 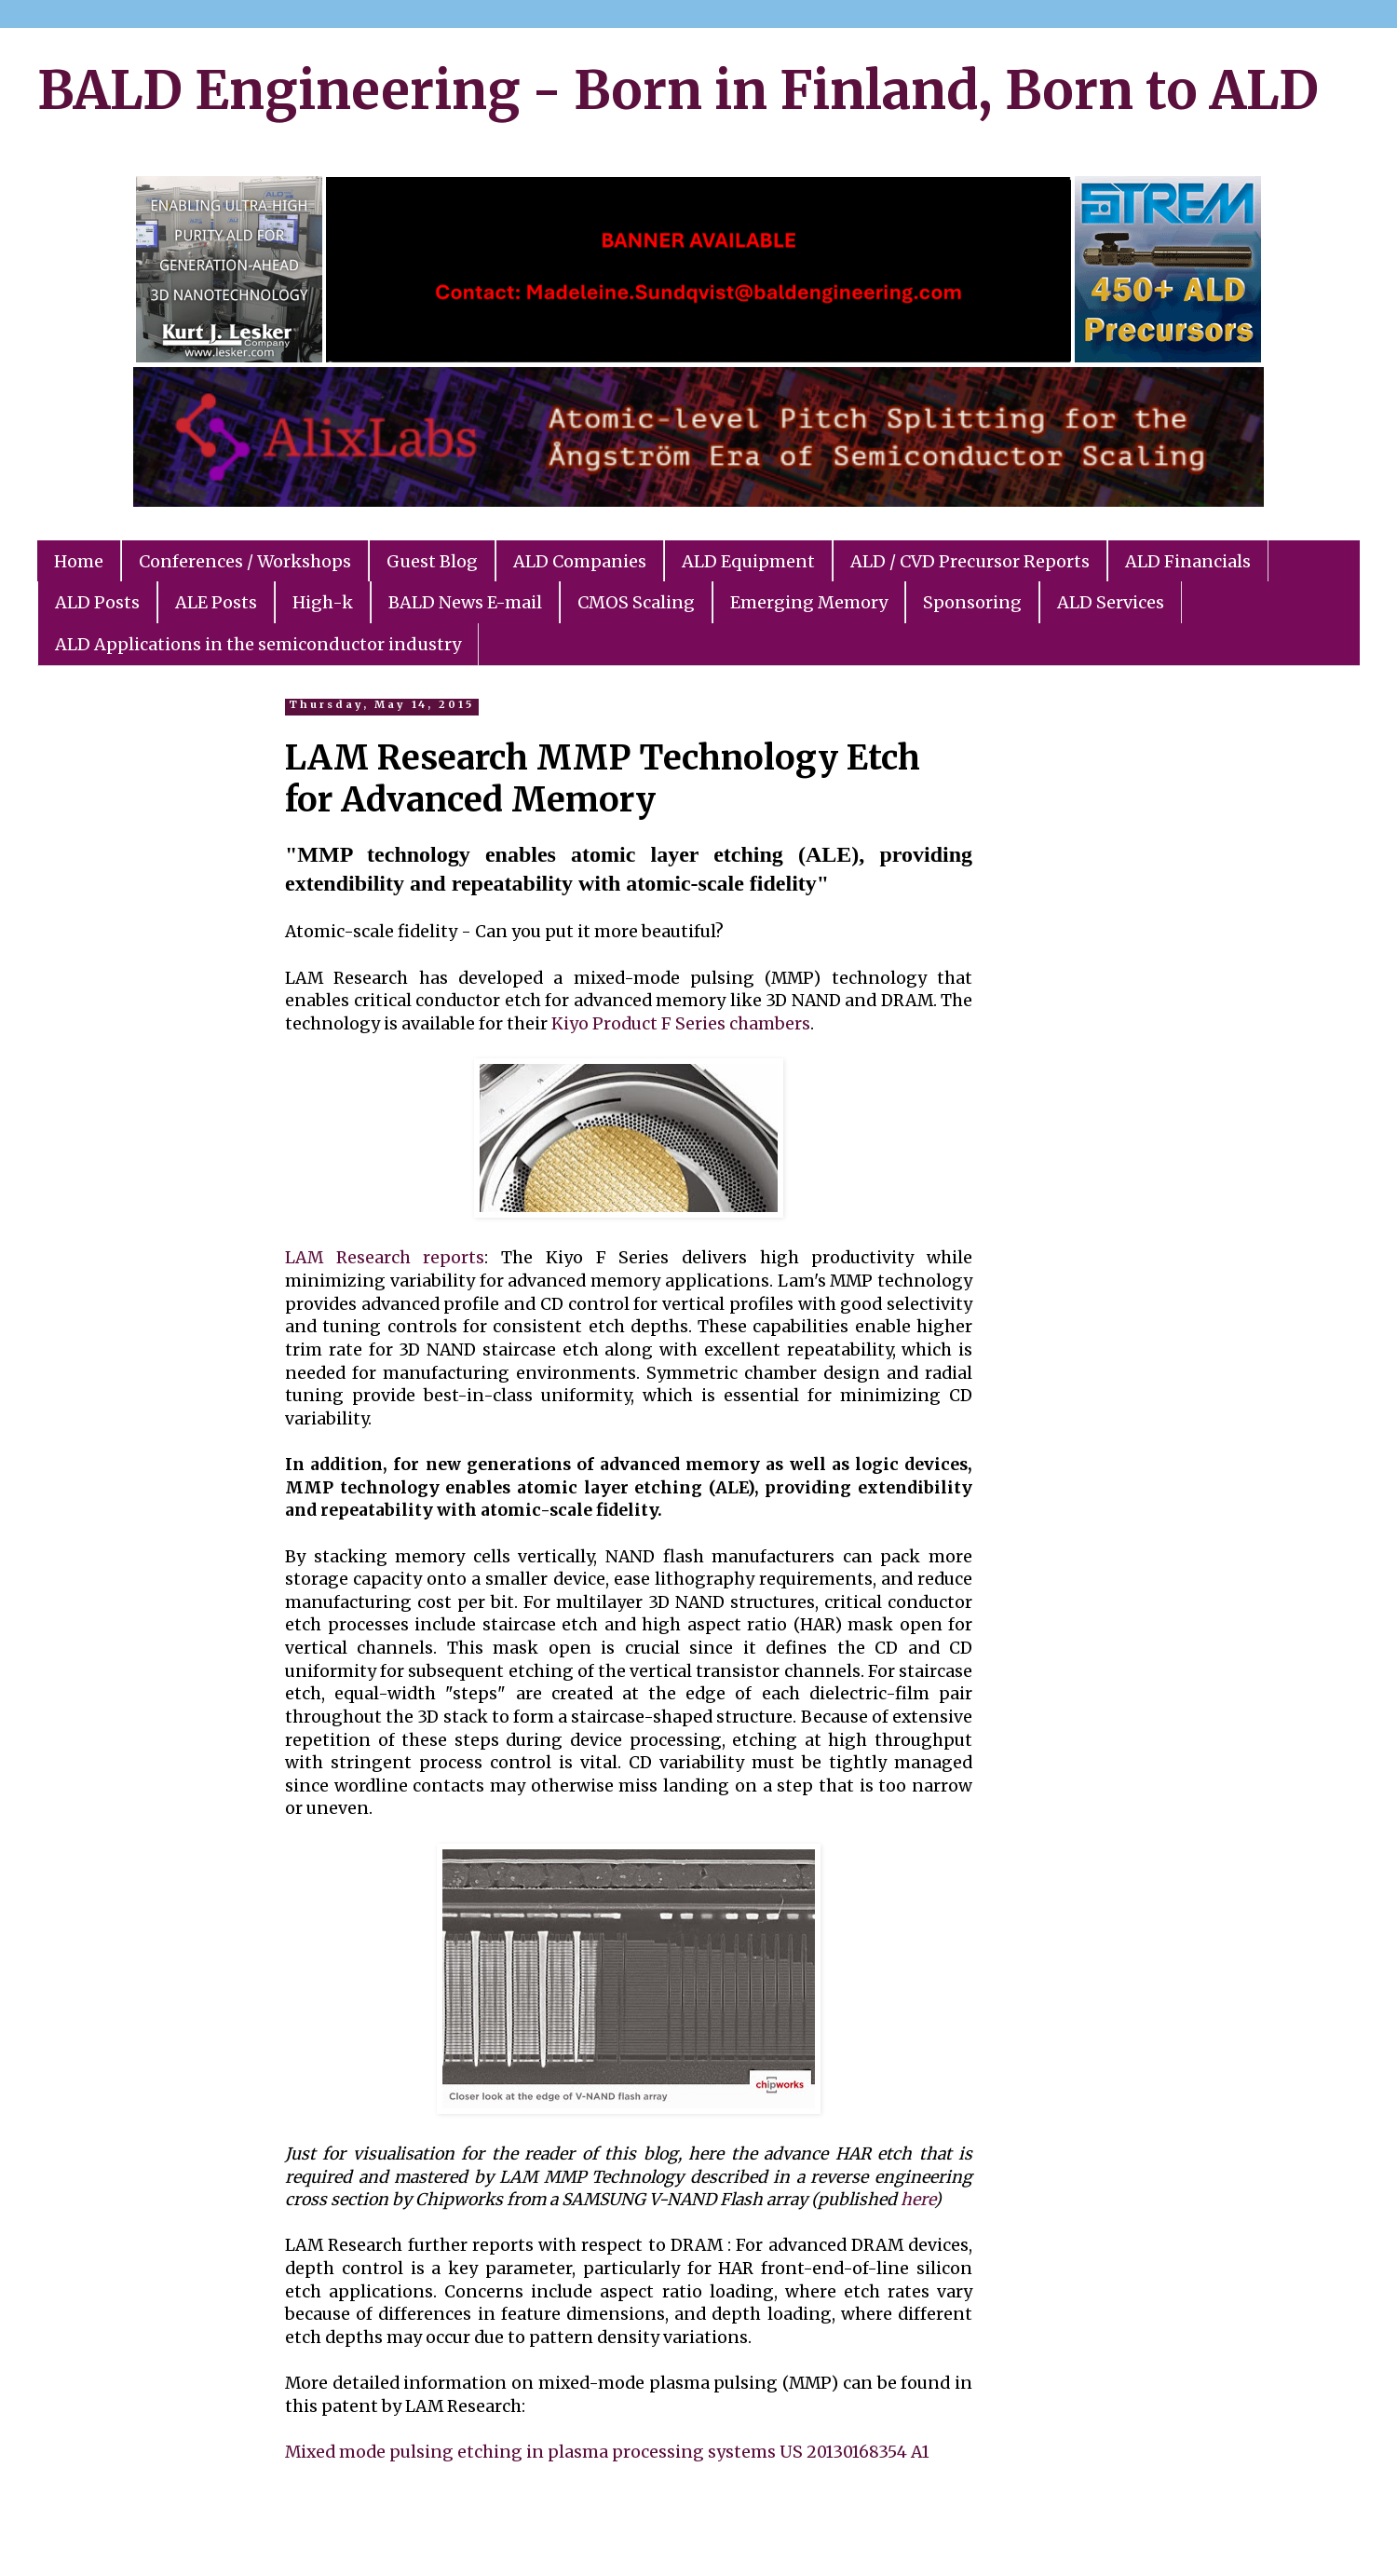 What do you see at coordinates (970, 561) in the screenshot?
I see `ALD / CVD Precursor Reports` at bounding box center [970, 561].